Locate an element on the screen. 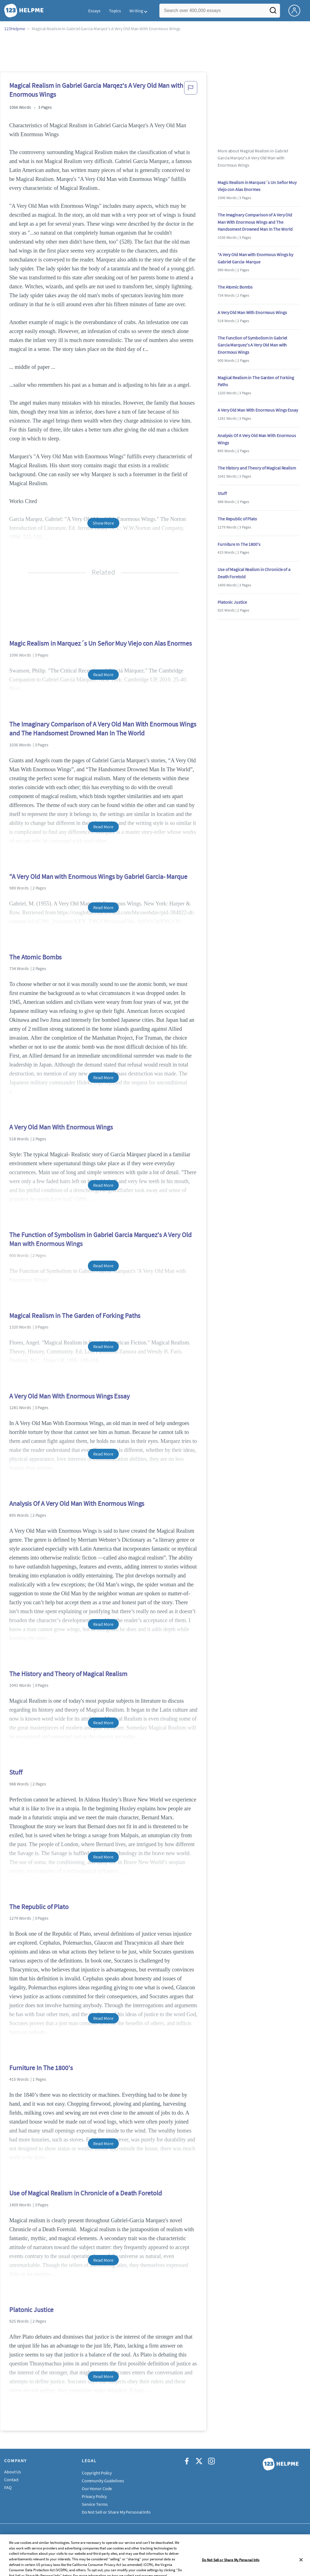 Image resolution: width=310 pixels, height=2576 pixels. Read More is located at coordinates (103, 674).